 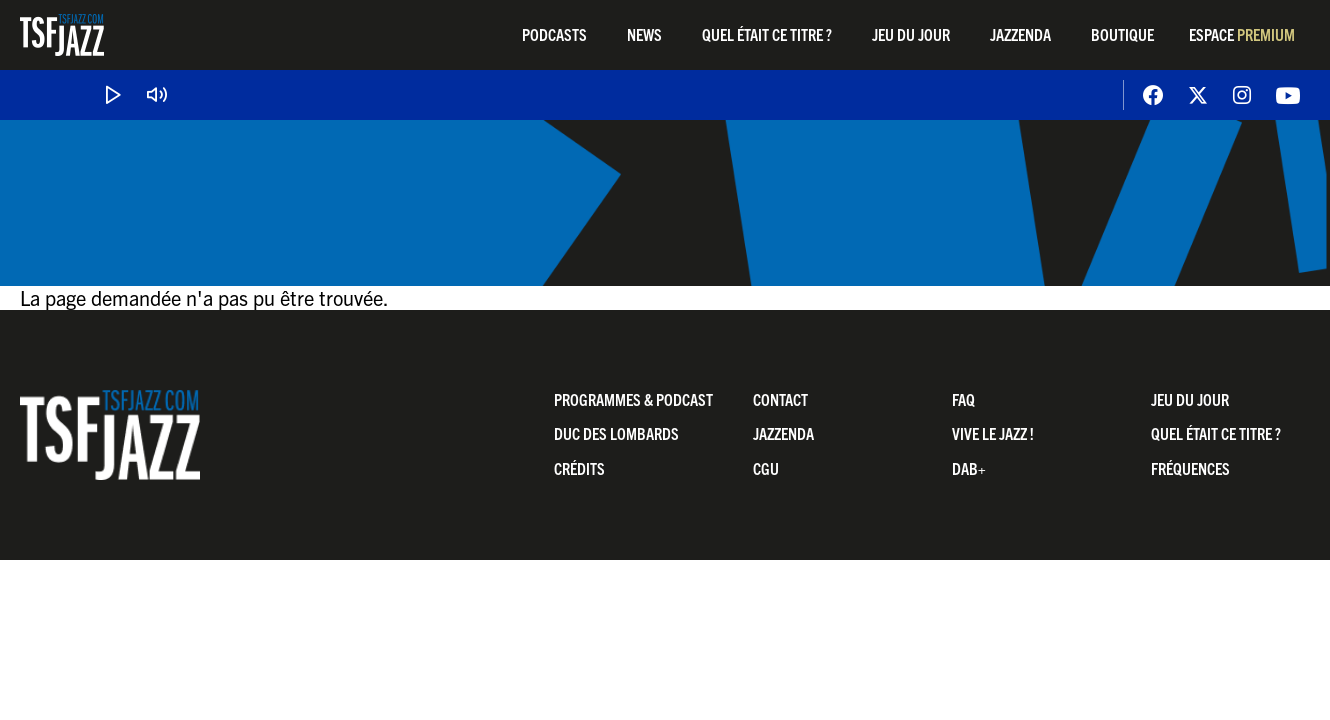 I want to click on Quel était ce titre ?, so click(x=767, y=34).